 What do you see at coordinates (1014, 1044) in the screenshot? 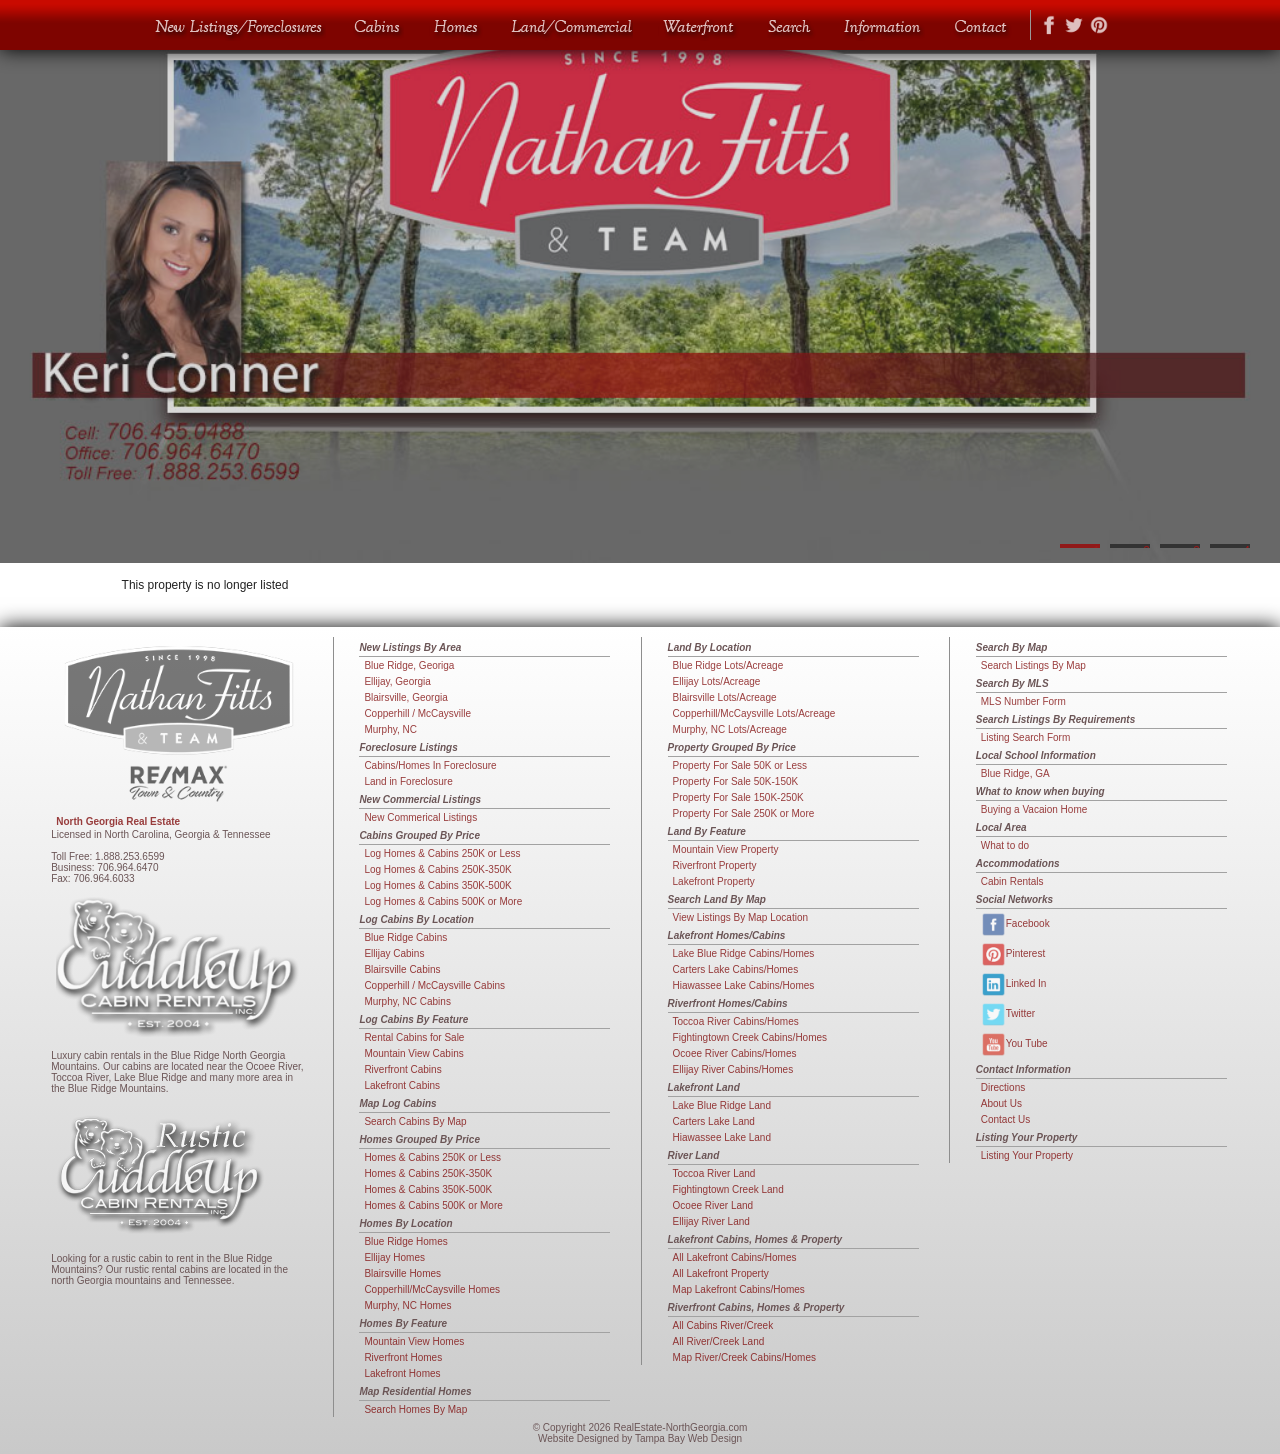
I see `You Tube` at bounding box center [1014, 1044].